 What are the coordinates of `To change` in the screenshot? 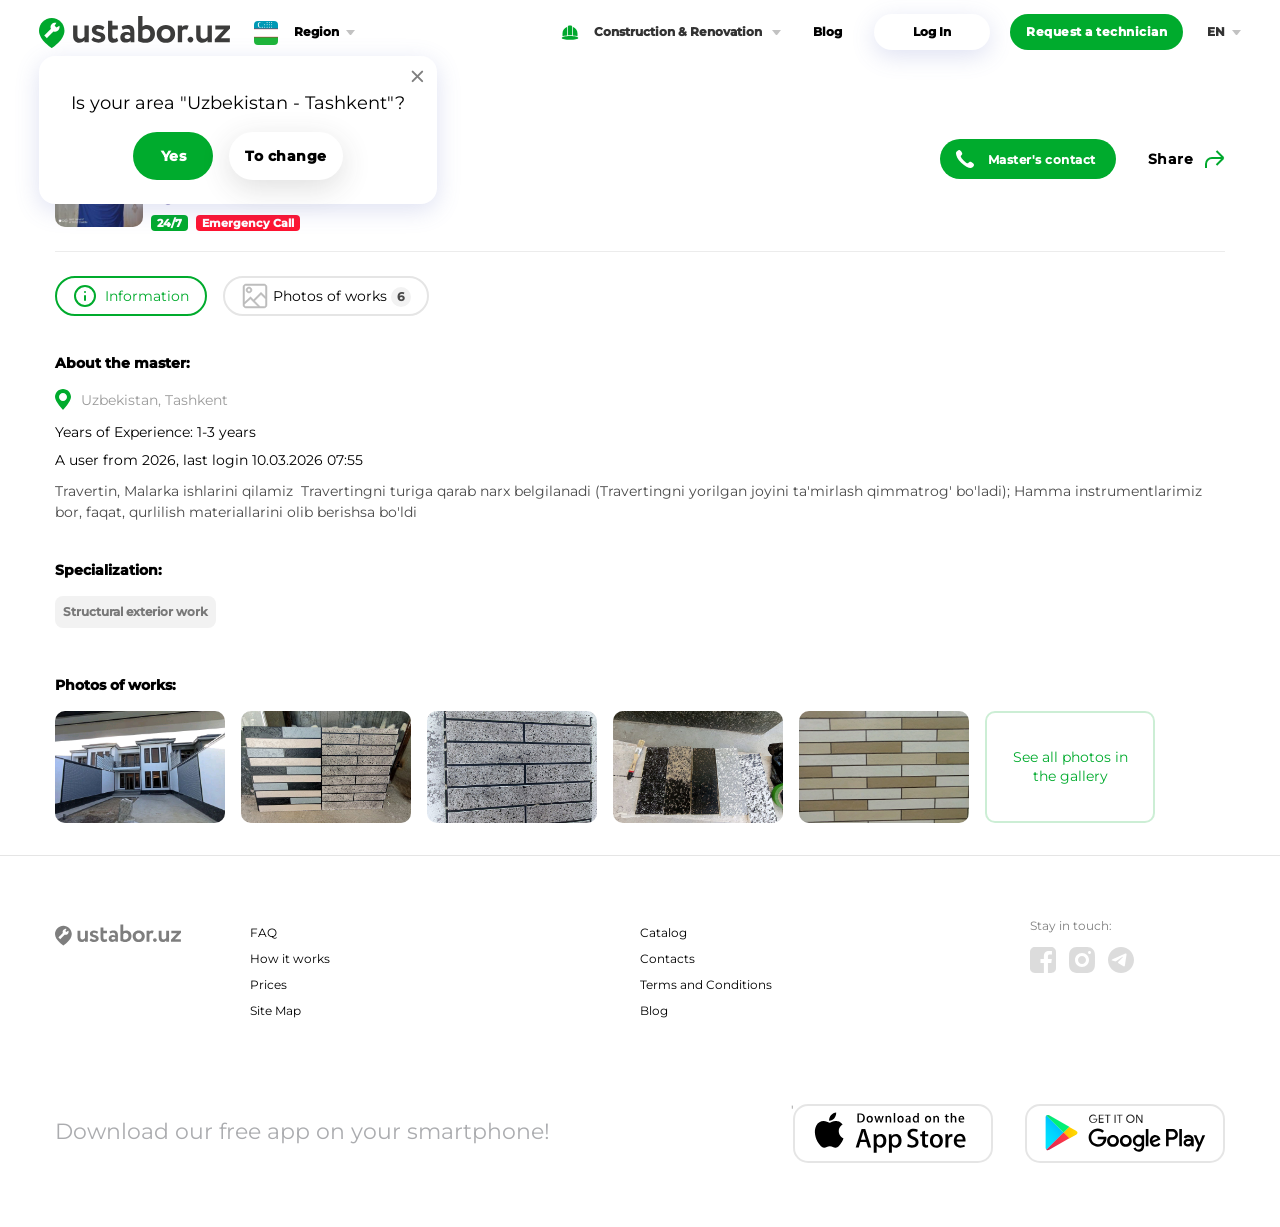 It's located at (286, 156).